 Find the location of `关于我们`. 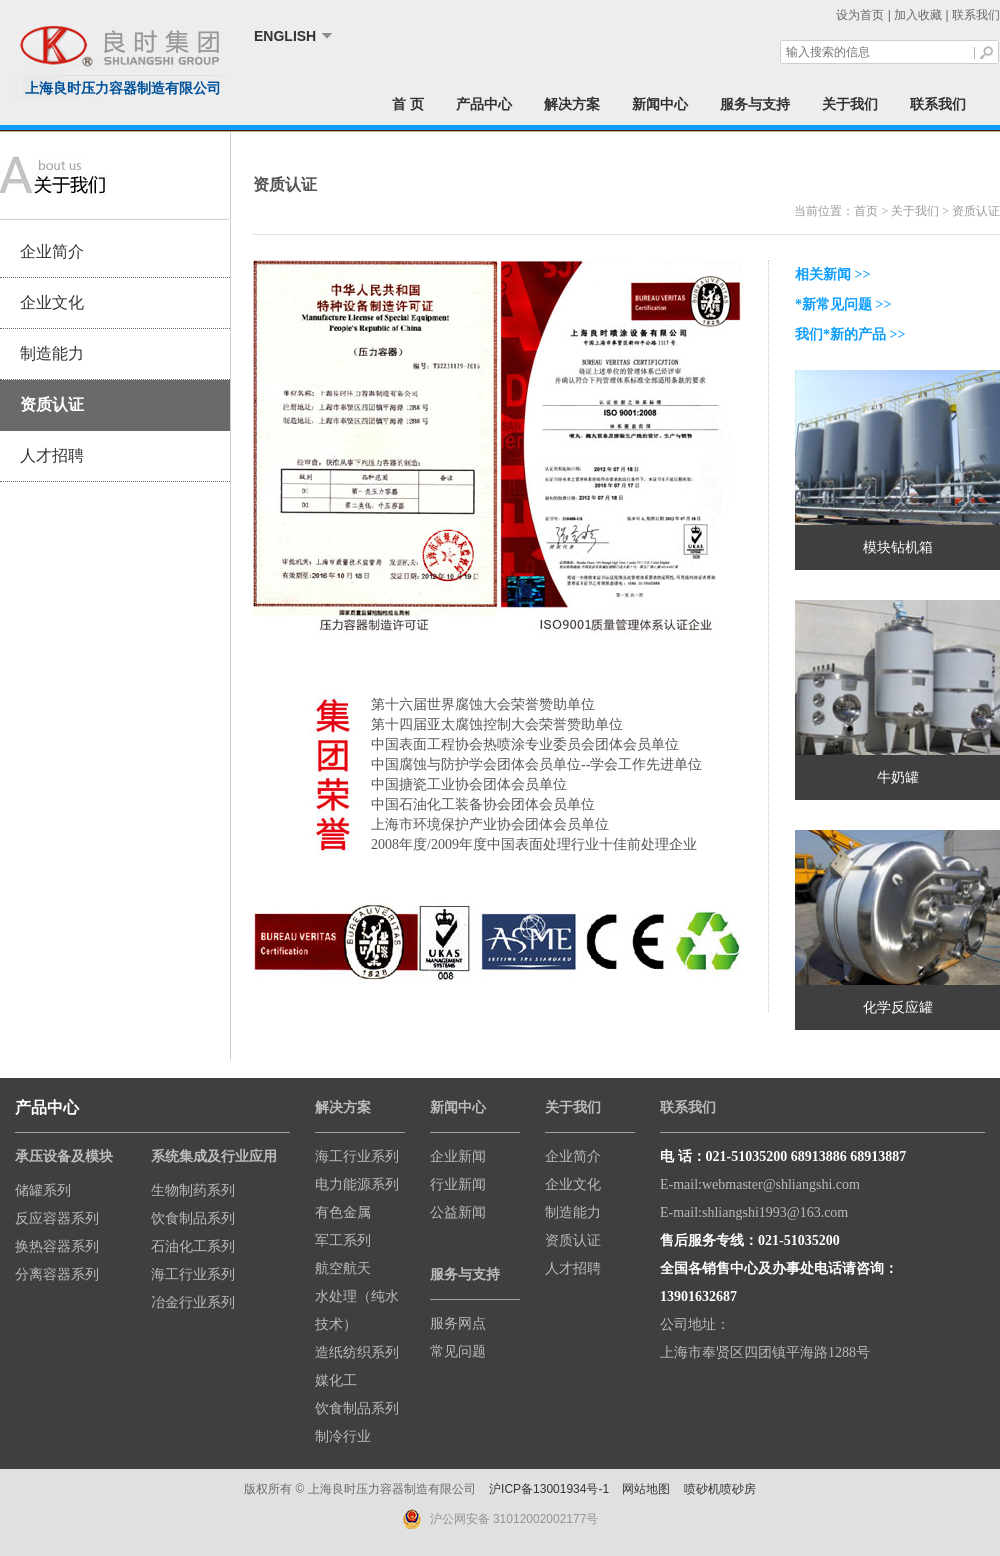

关于我们 is located at coordinates (850, 104).